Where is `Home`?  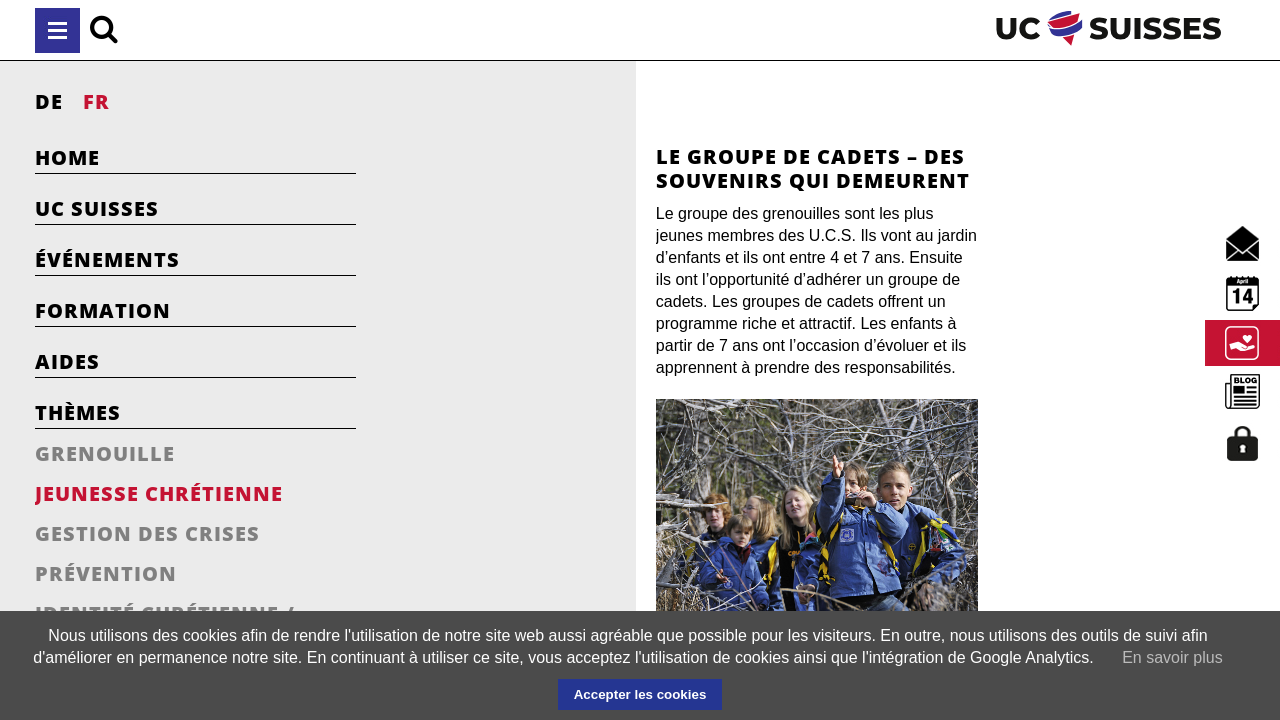
Home is located at coordinates (67, 157).